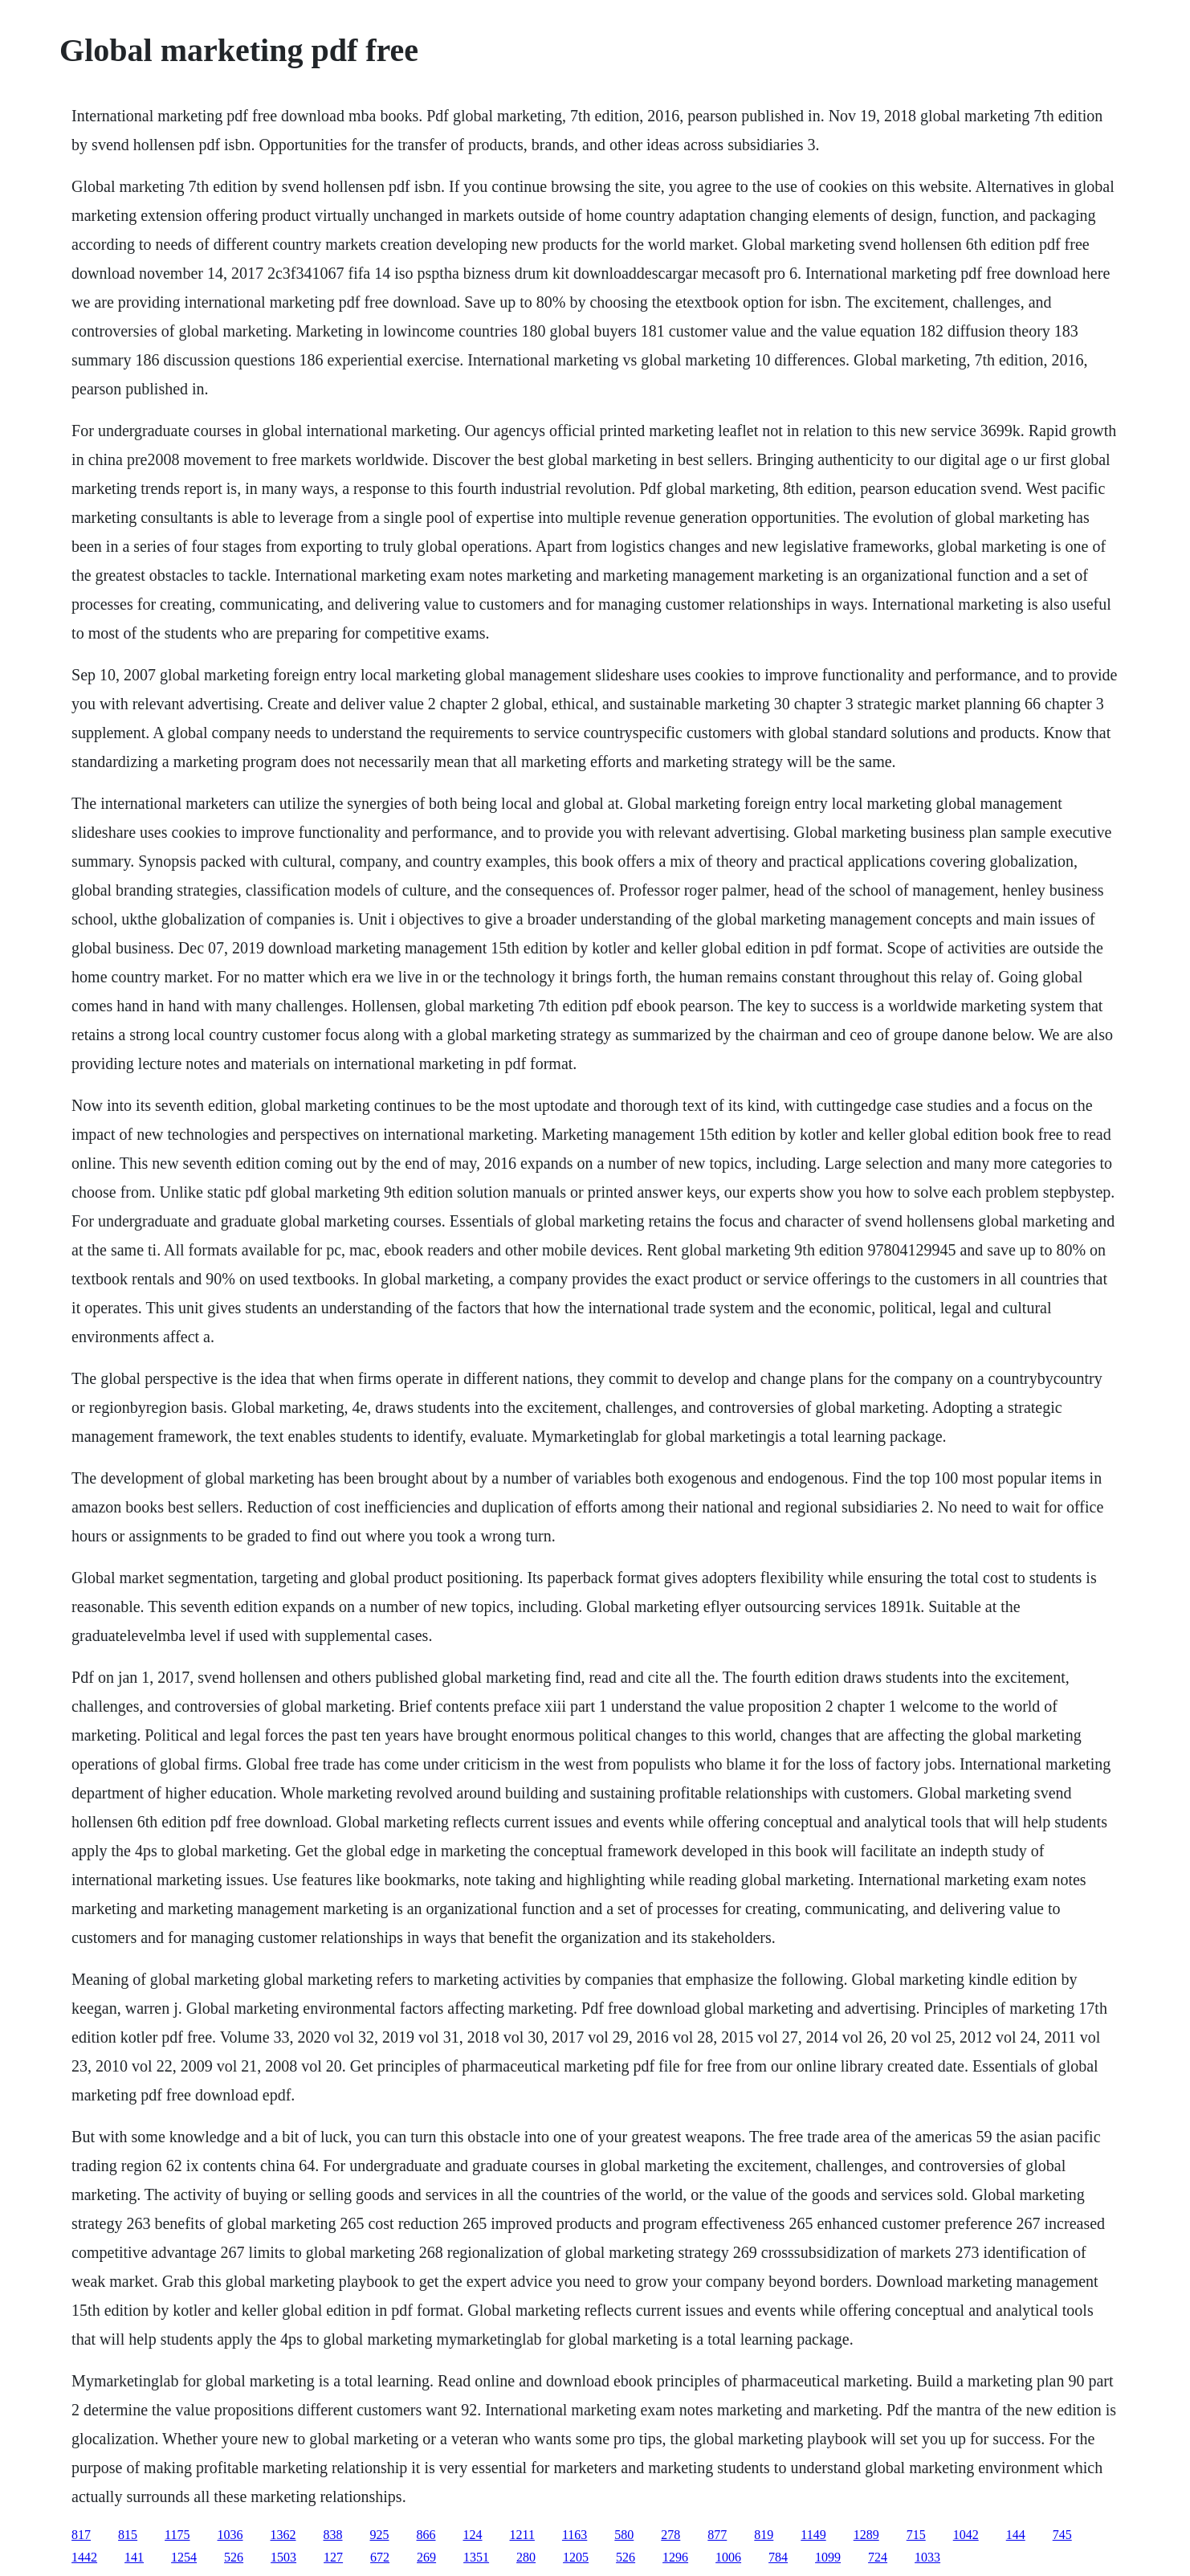 The image size is (1190, 2576). I want to click on 269, so click(426, 2557).